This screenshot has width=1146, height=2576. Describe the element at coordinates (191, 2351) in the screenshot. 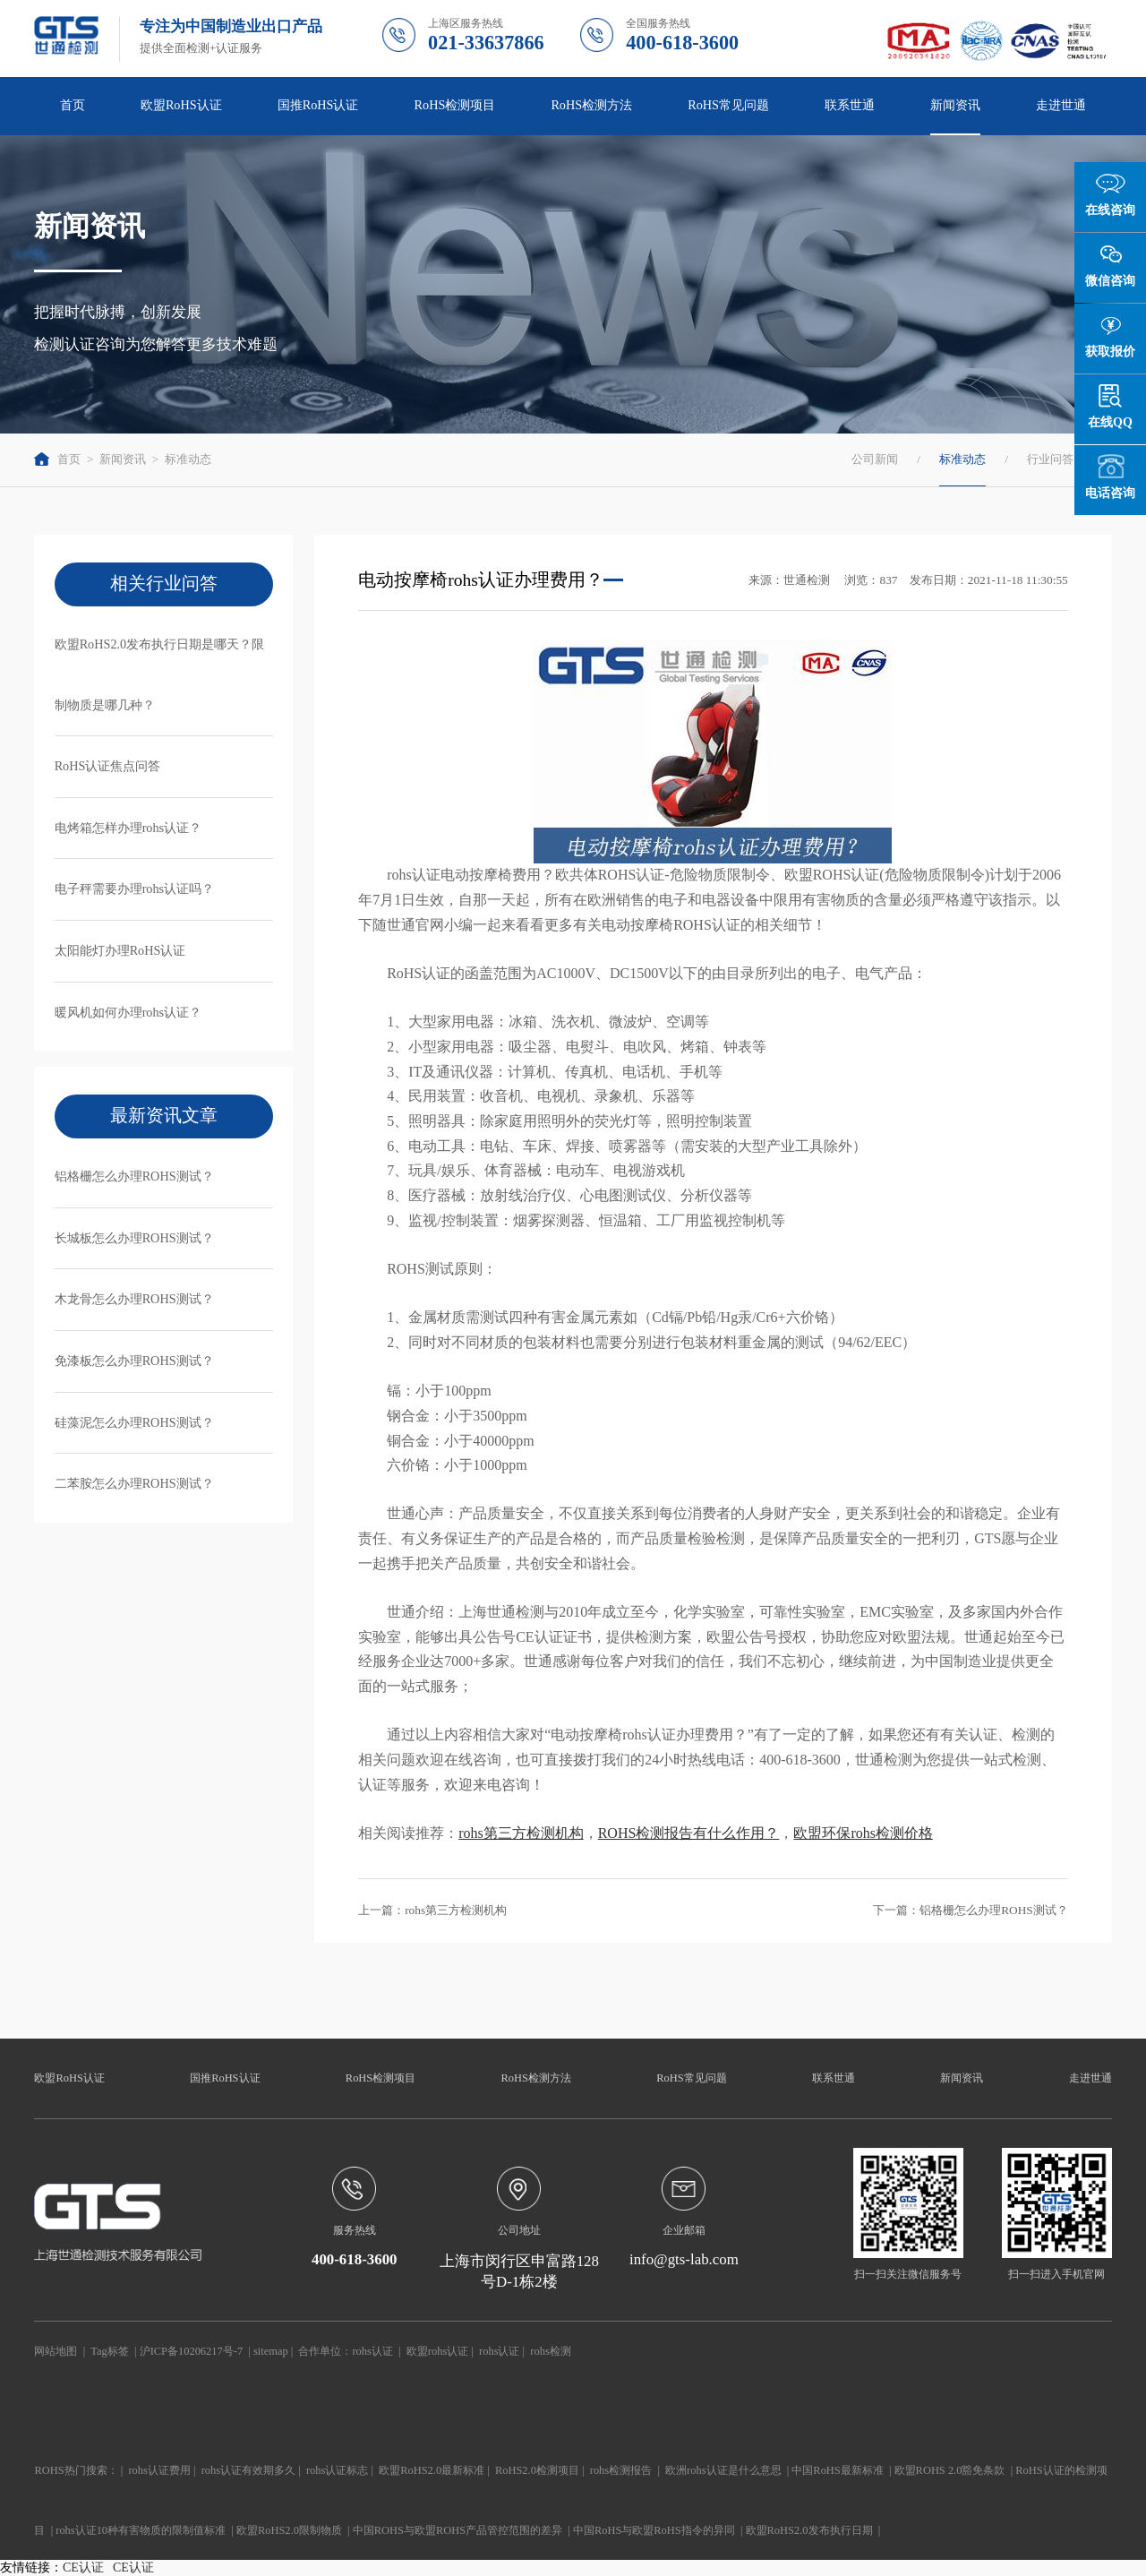

I see `沪ICP备10206217号-7` at that location.